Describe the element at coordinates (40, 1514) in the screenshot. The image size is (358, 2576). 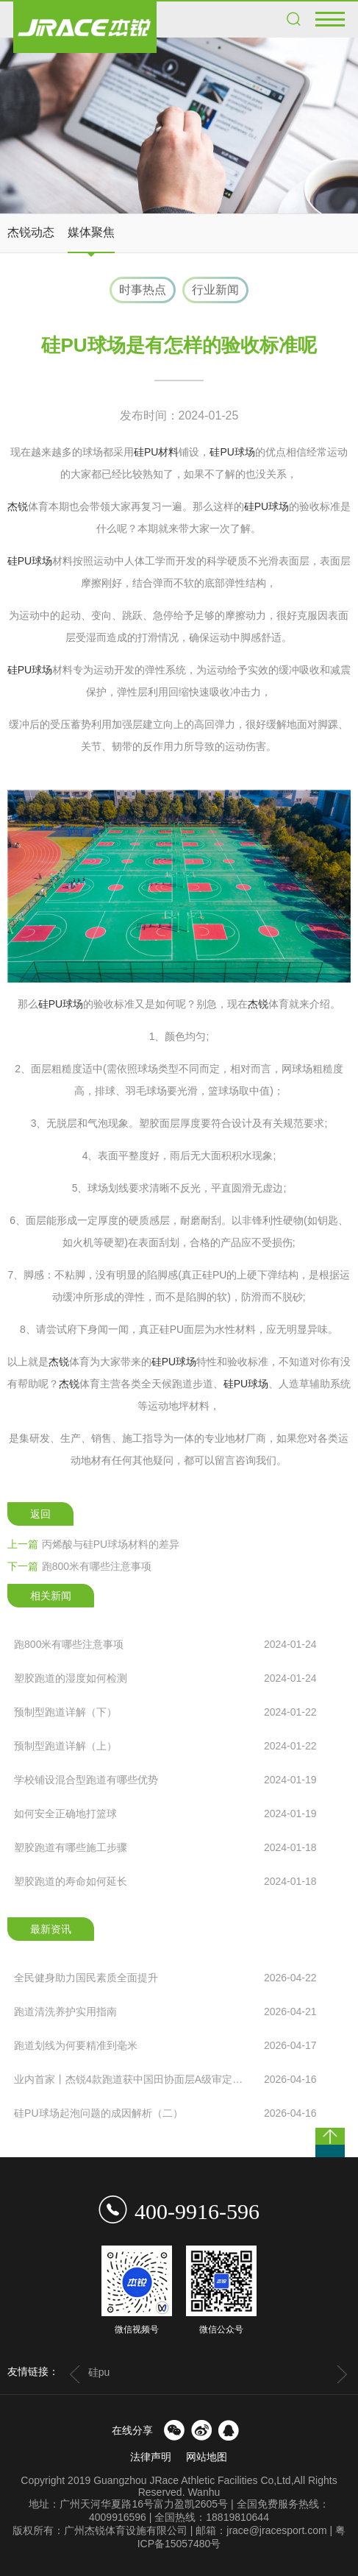
I see `返回` at that location.